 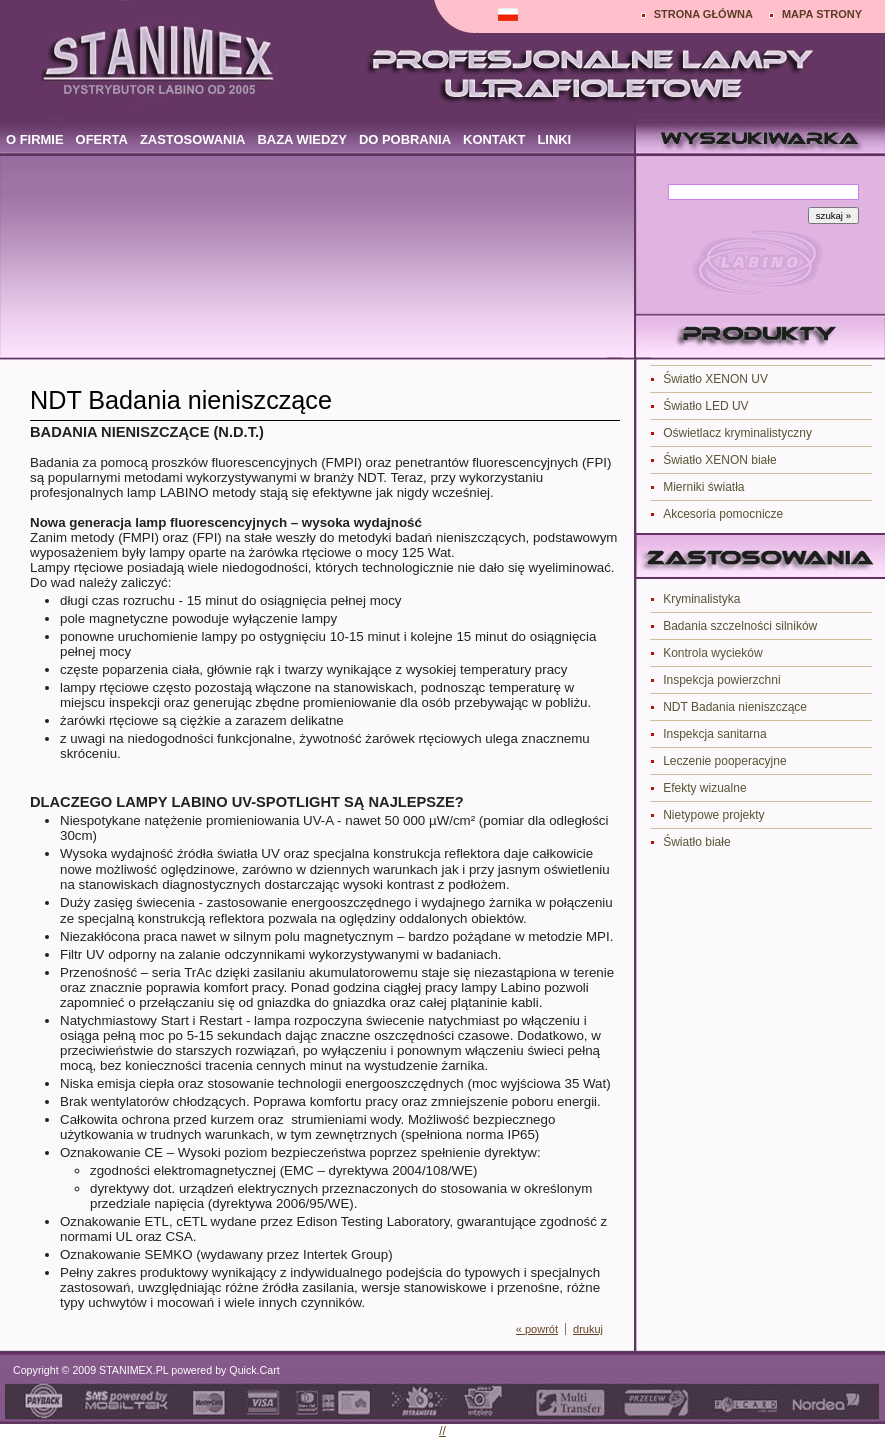 What do you see at coordinates (133, 1370) in the screenshot?
I see `STANIMEX.PL` at bounding box center [133, 1370].